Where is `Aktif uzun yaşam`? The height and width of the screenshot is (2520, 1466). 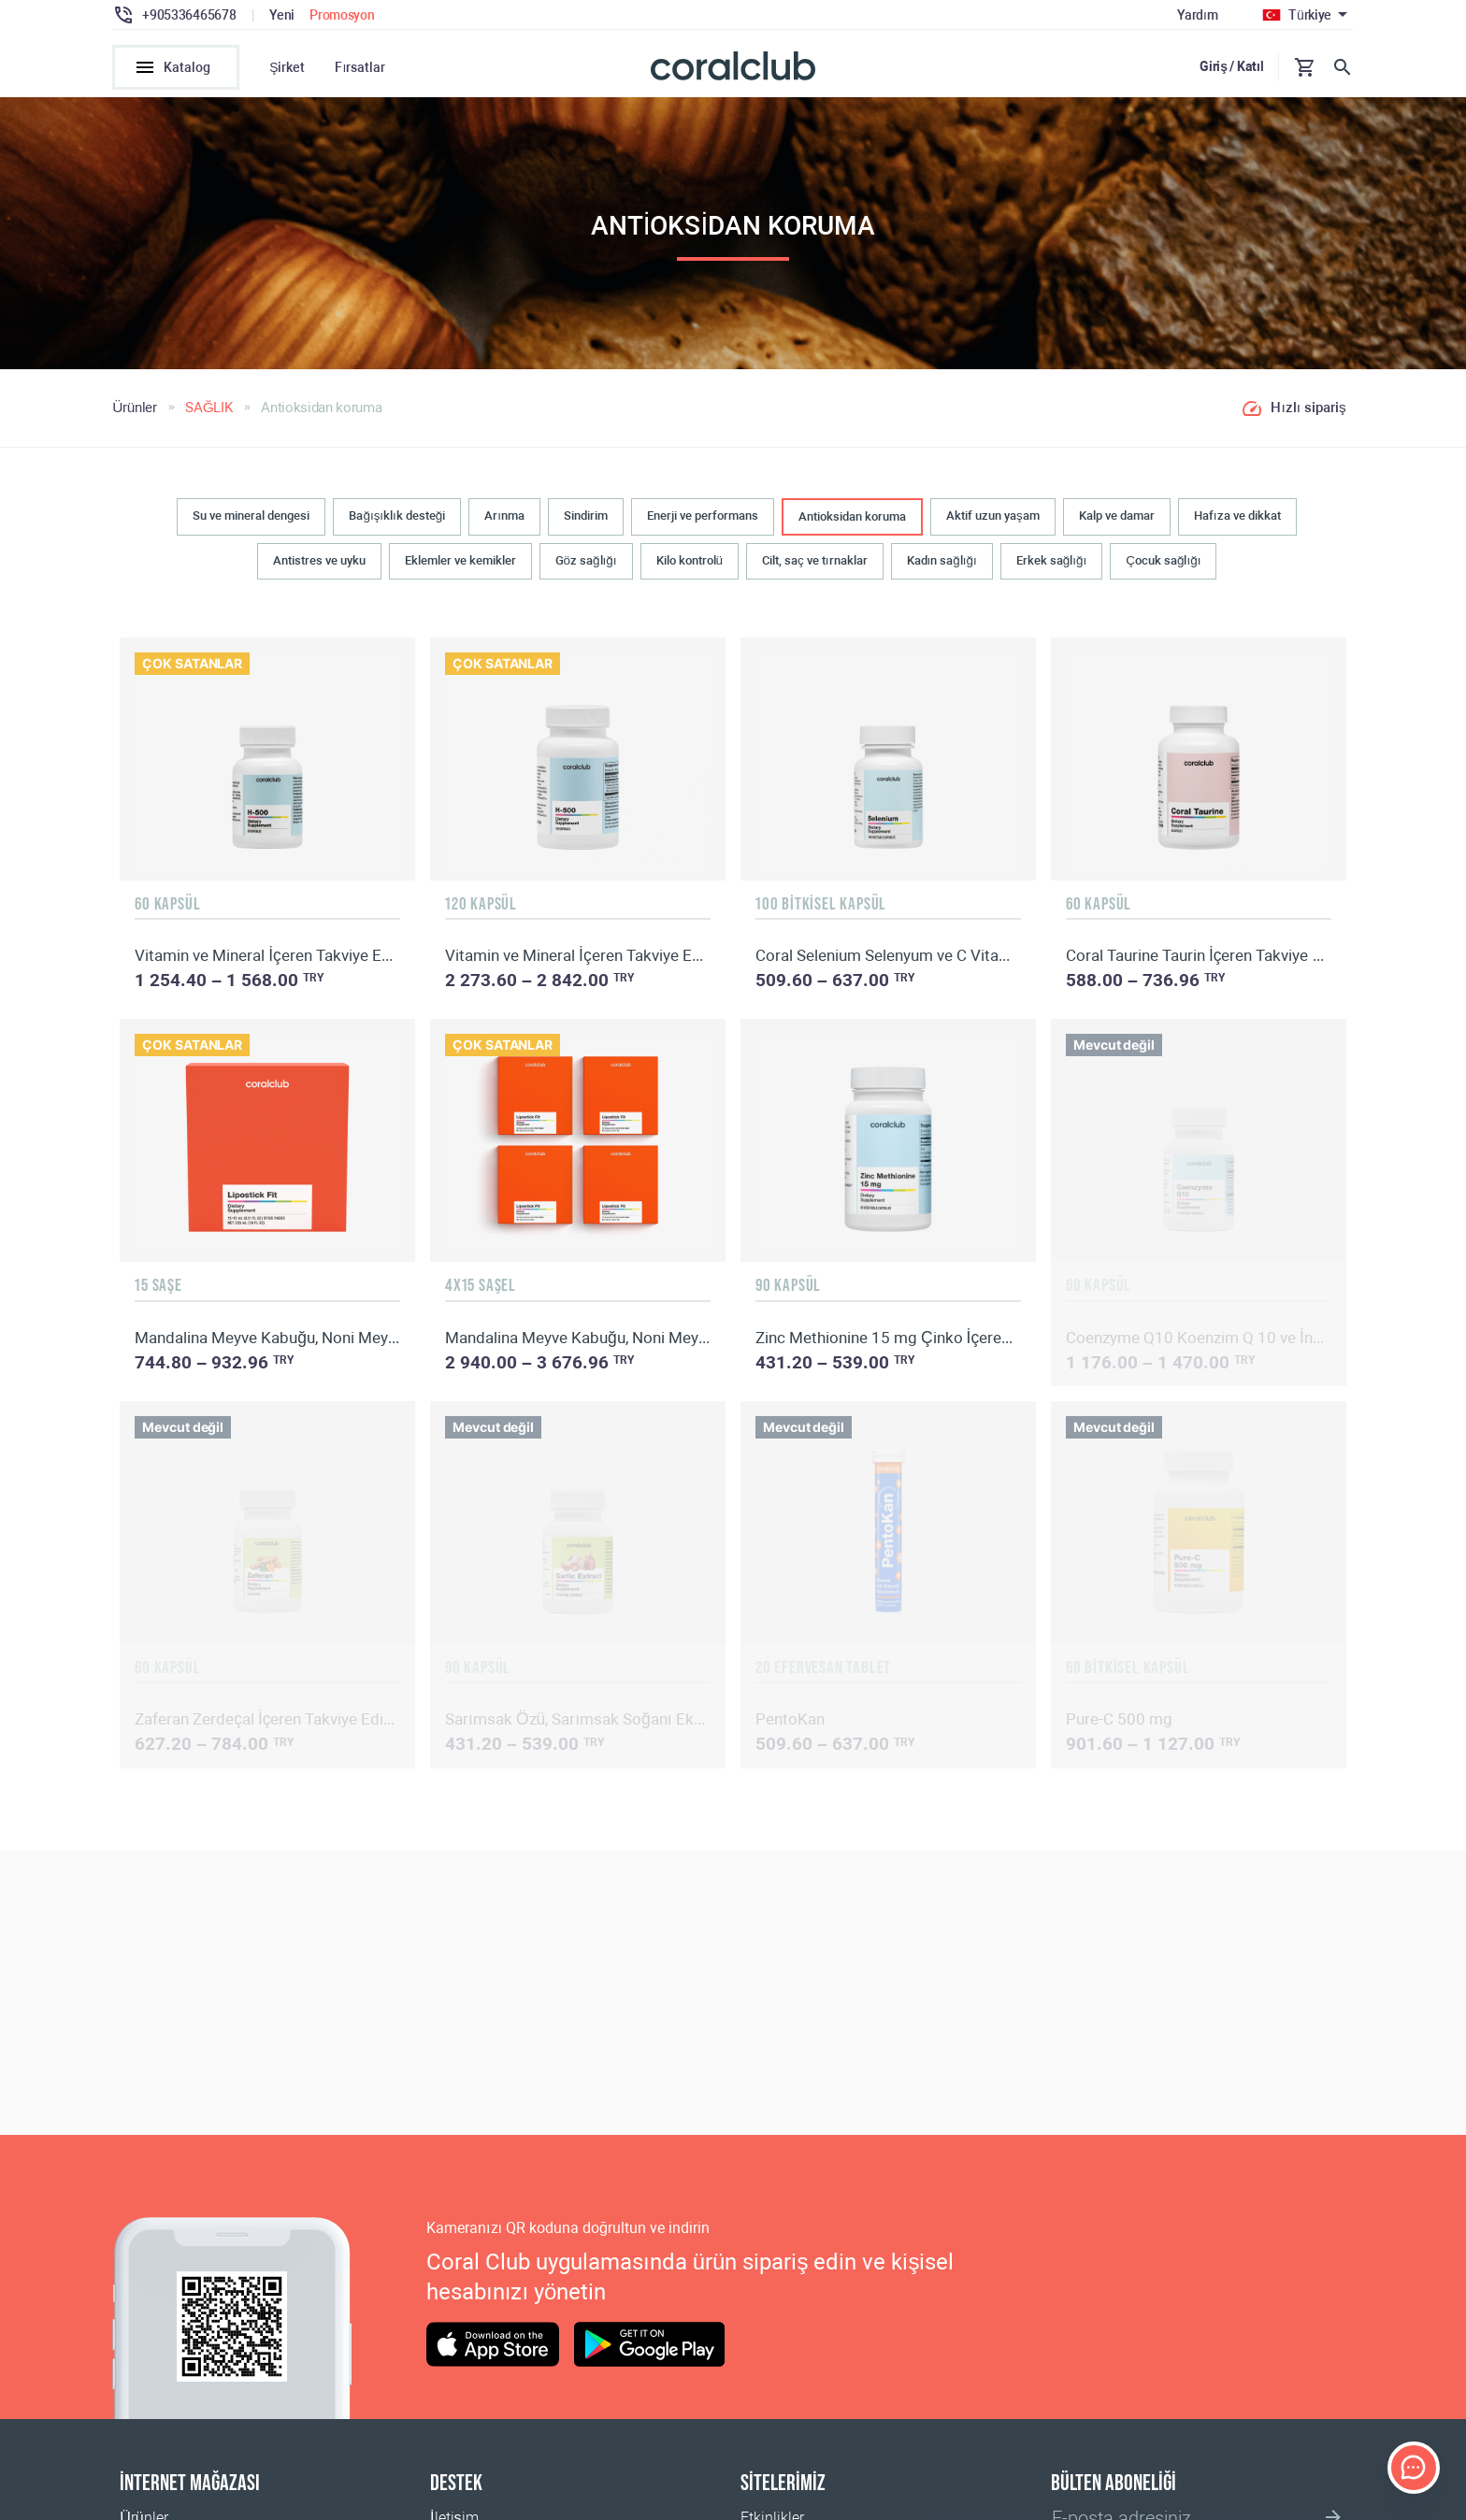 Aktif uzun yaşam is located at coordinates (993, 515).